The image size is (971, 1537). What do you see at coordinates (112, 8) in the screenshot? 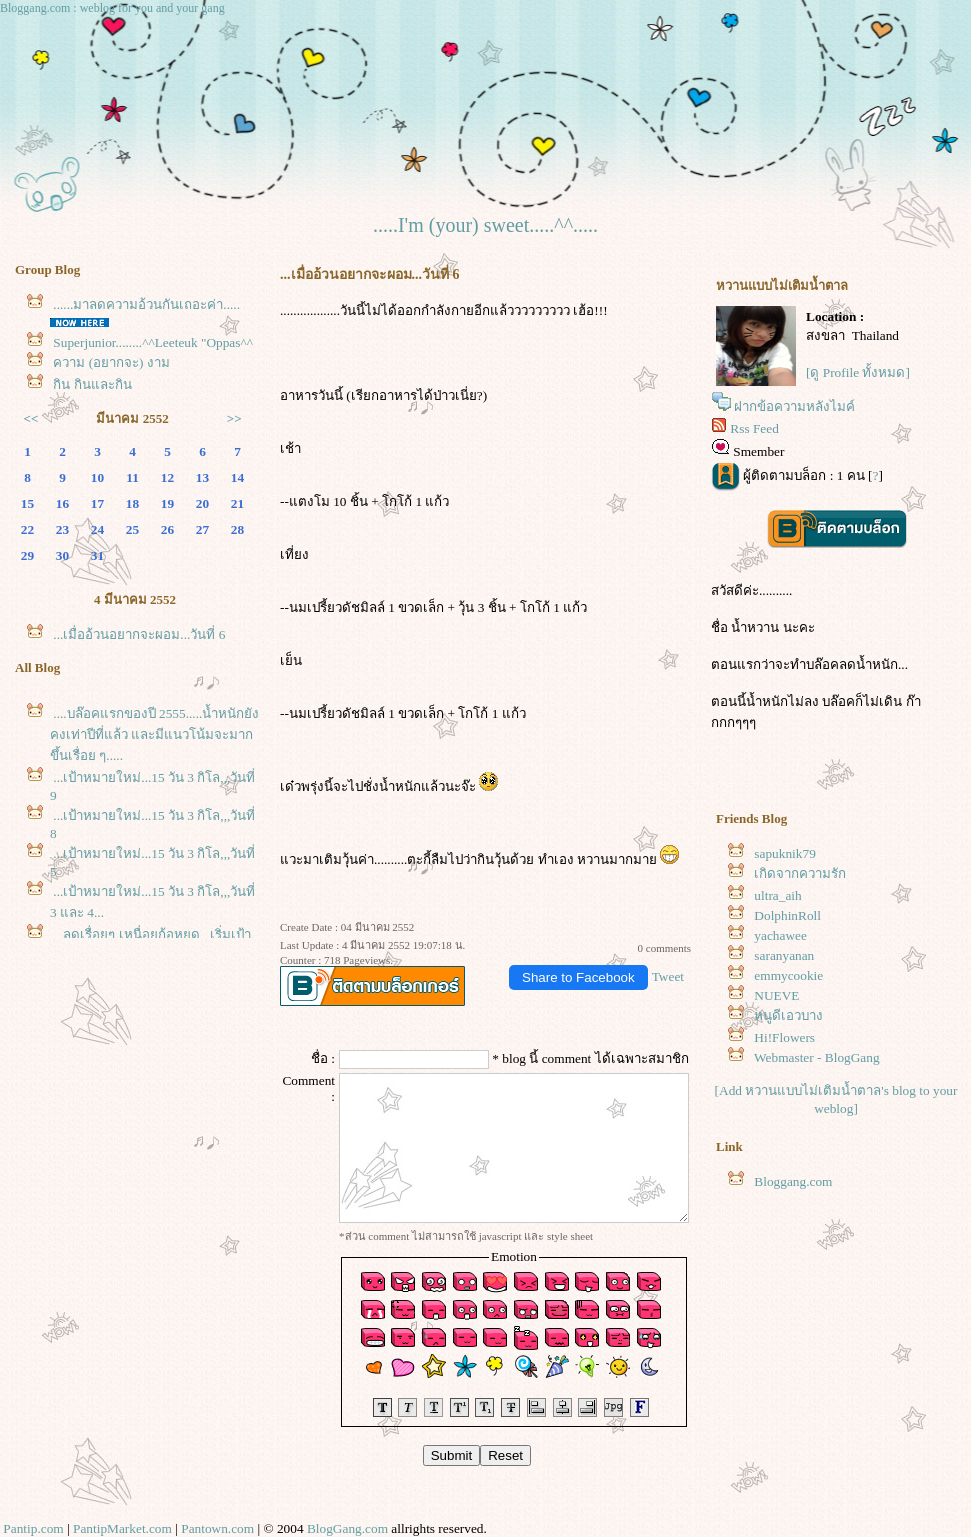
I see `Bloggang.com : weblog for you and your gang` at bounding box center [112, 8].